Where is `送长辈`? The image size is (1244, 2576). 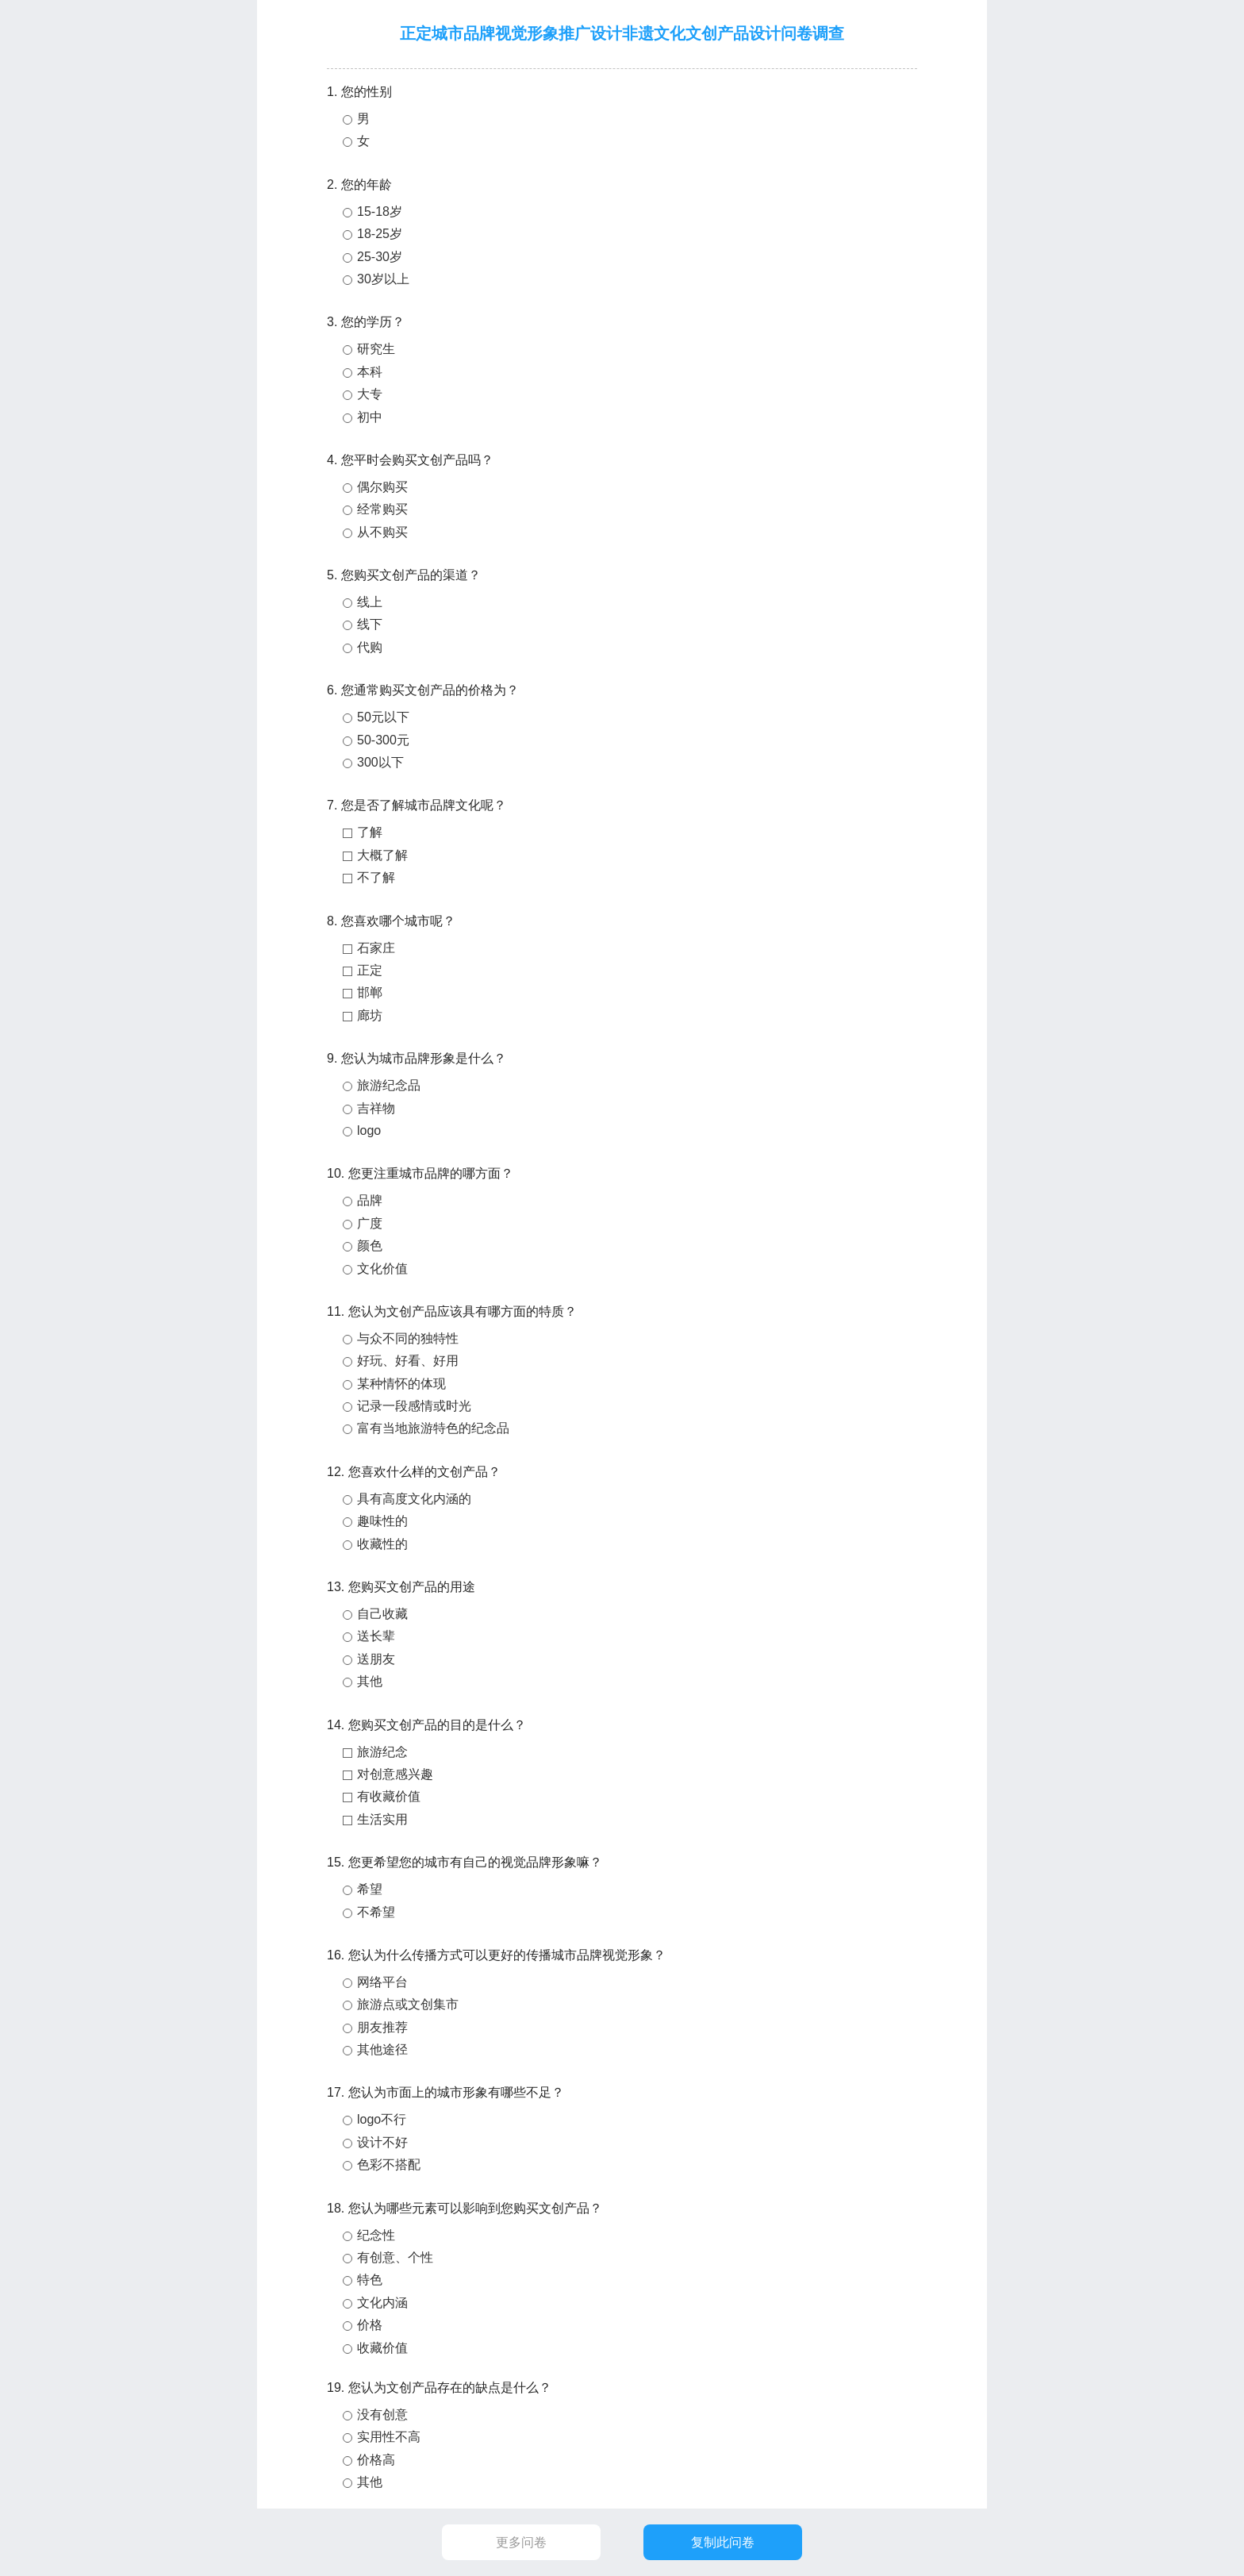 送长辈 is located at coordinates (376, 1636).